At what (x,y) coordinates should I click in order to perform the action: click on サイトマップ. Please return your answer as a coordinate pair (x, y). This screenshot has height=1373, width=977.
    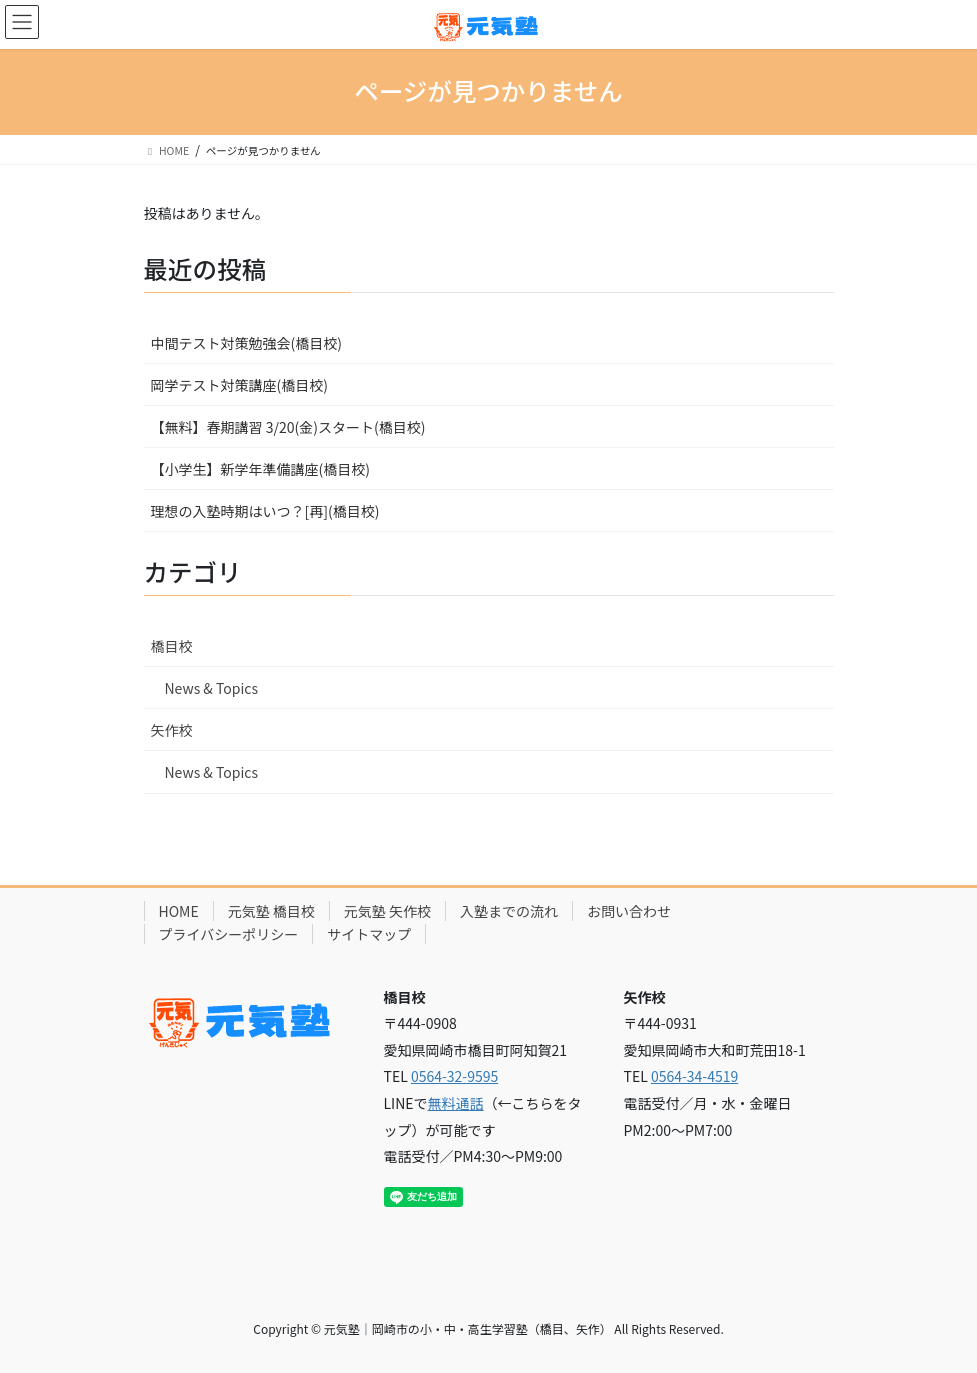
    Looking at the image, I should click on (369, 934).